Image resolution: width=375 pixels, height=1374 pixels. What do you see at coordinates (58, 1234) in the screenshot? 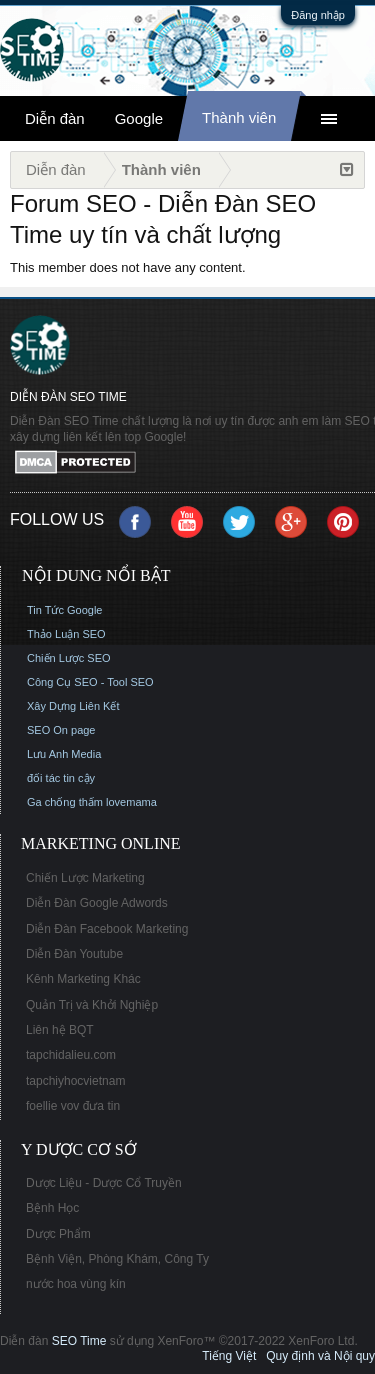
I see `Dược Phẩm` at bounding box center [58, 1234].